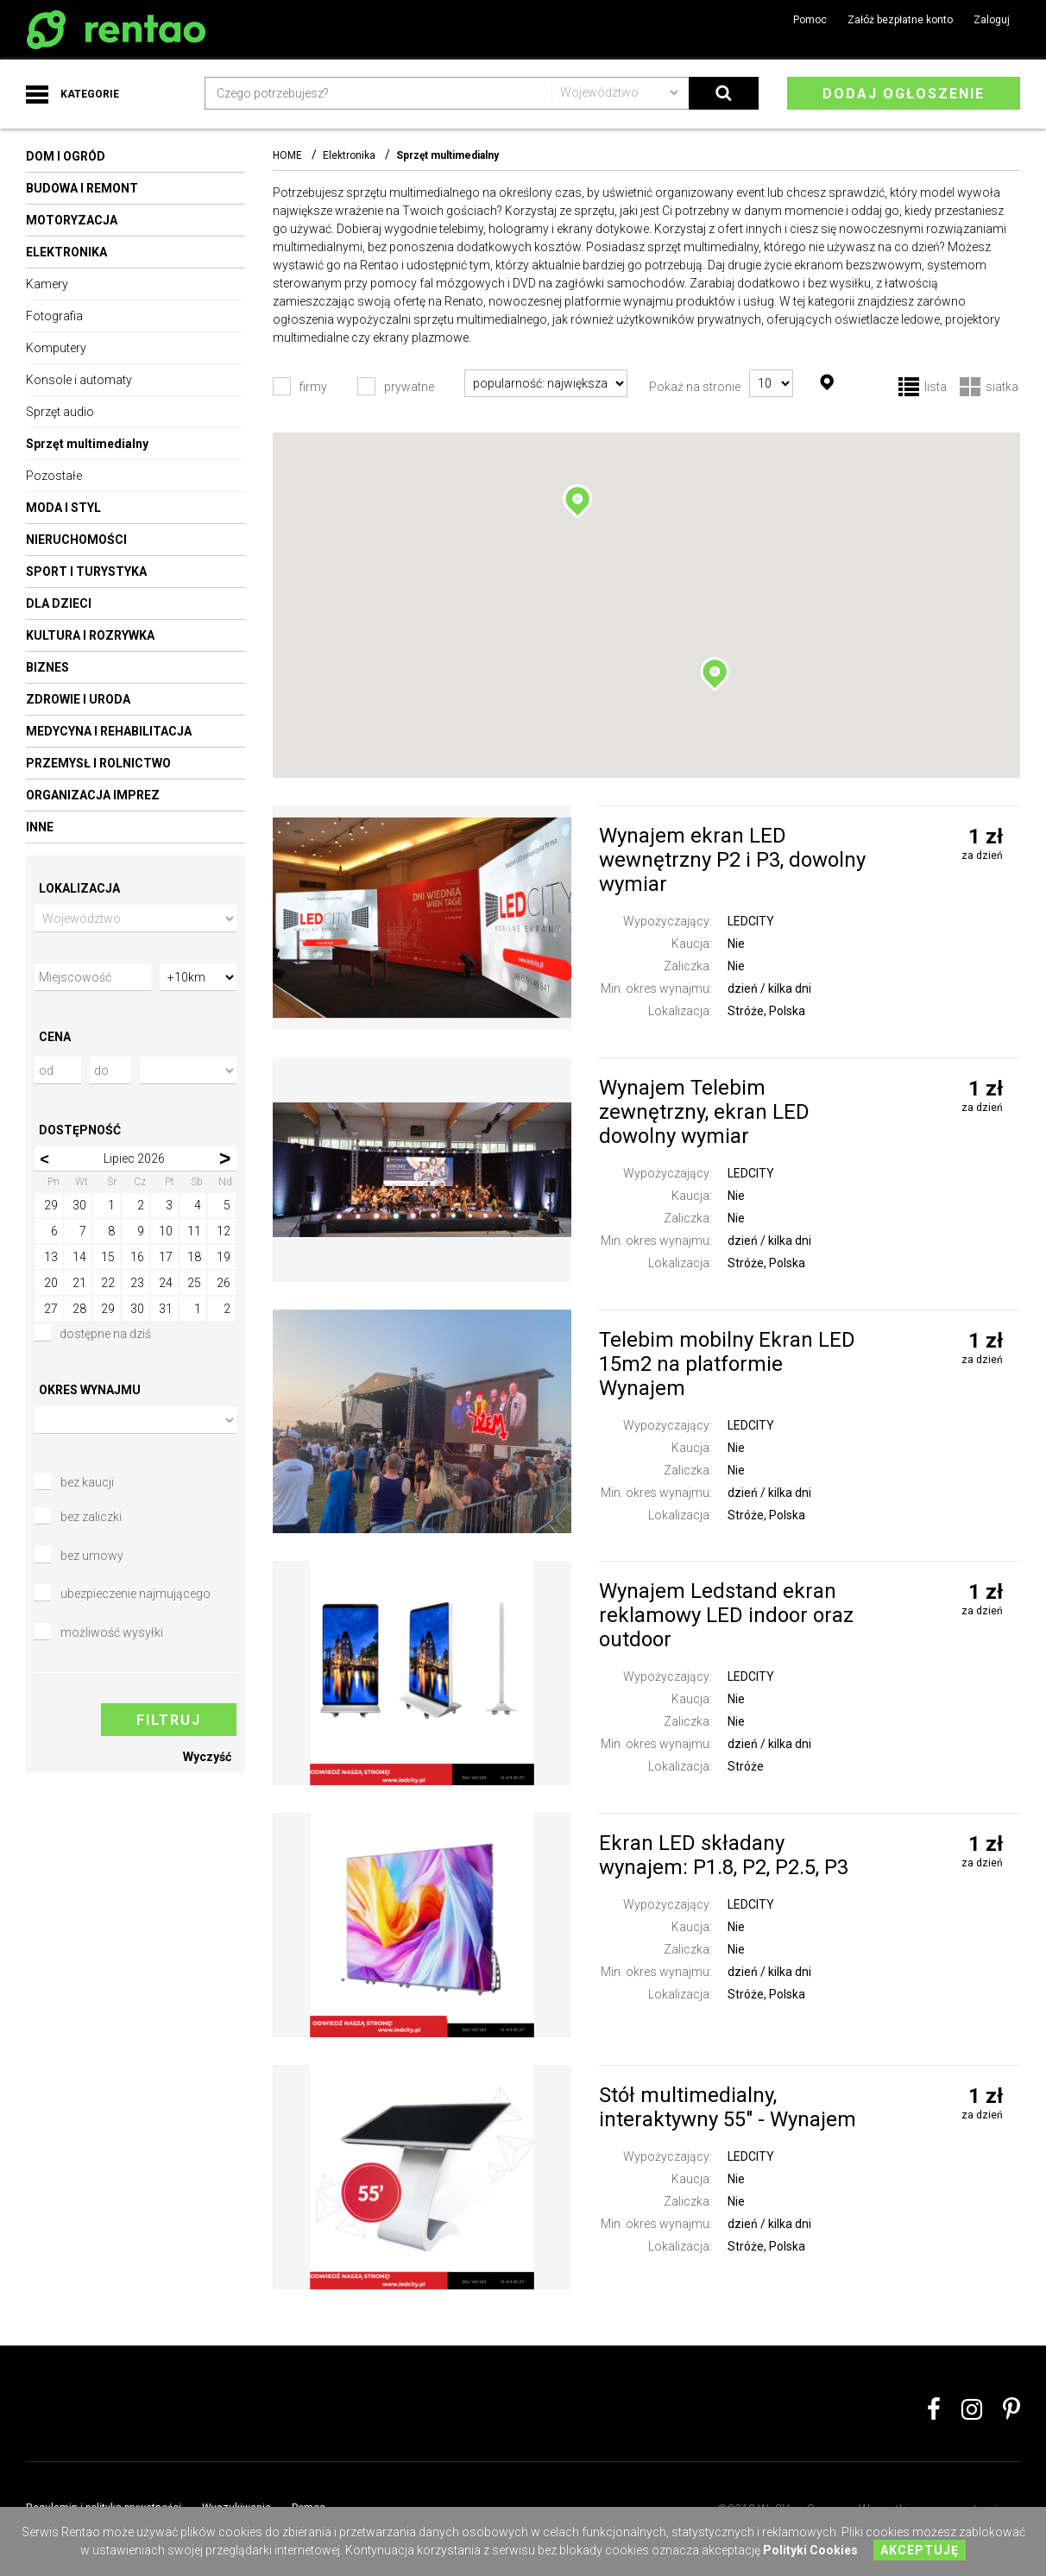  Describe the element at coordinates (109, 731) in the screenshot. I see `Medycyna i rehabilitacja` at that location.